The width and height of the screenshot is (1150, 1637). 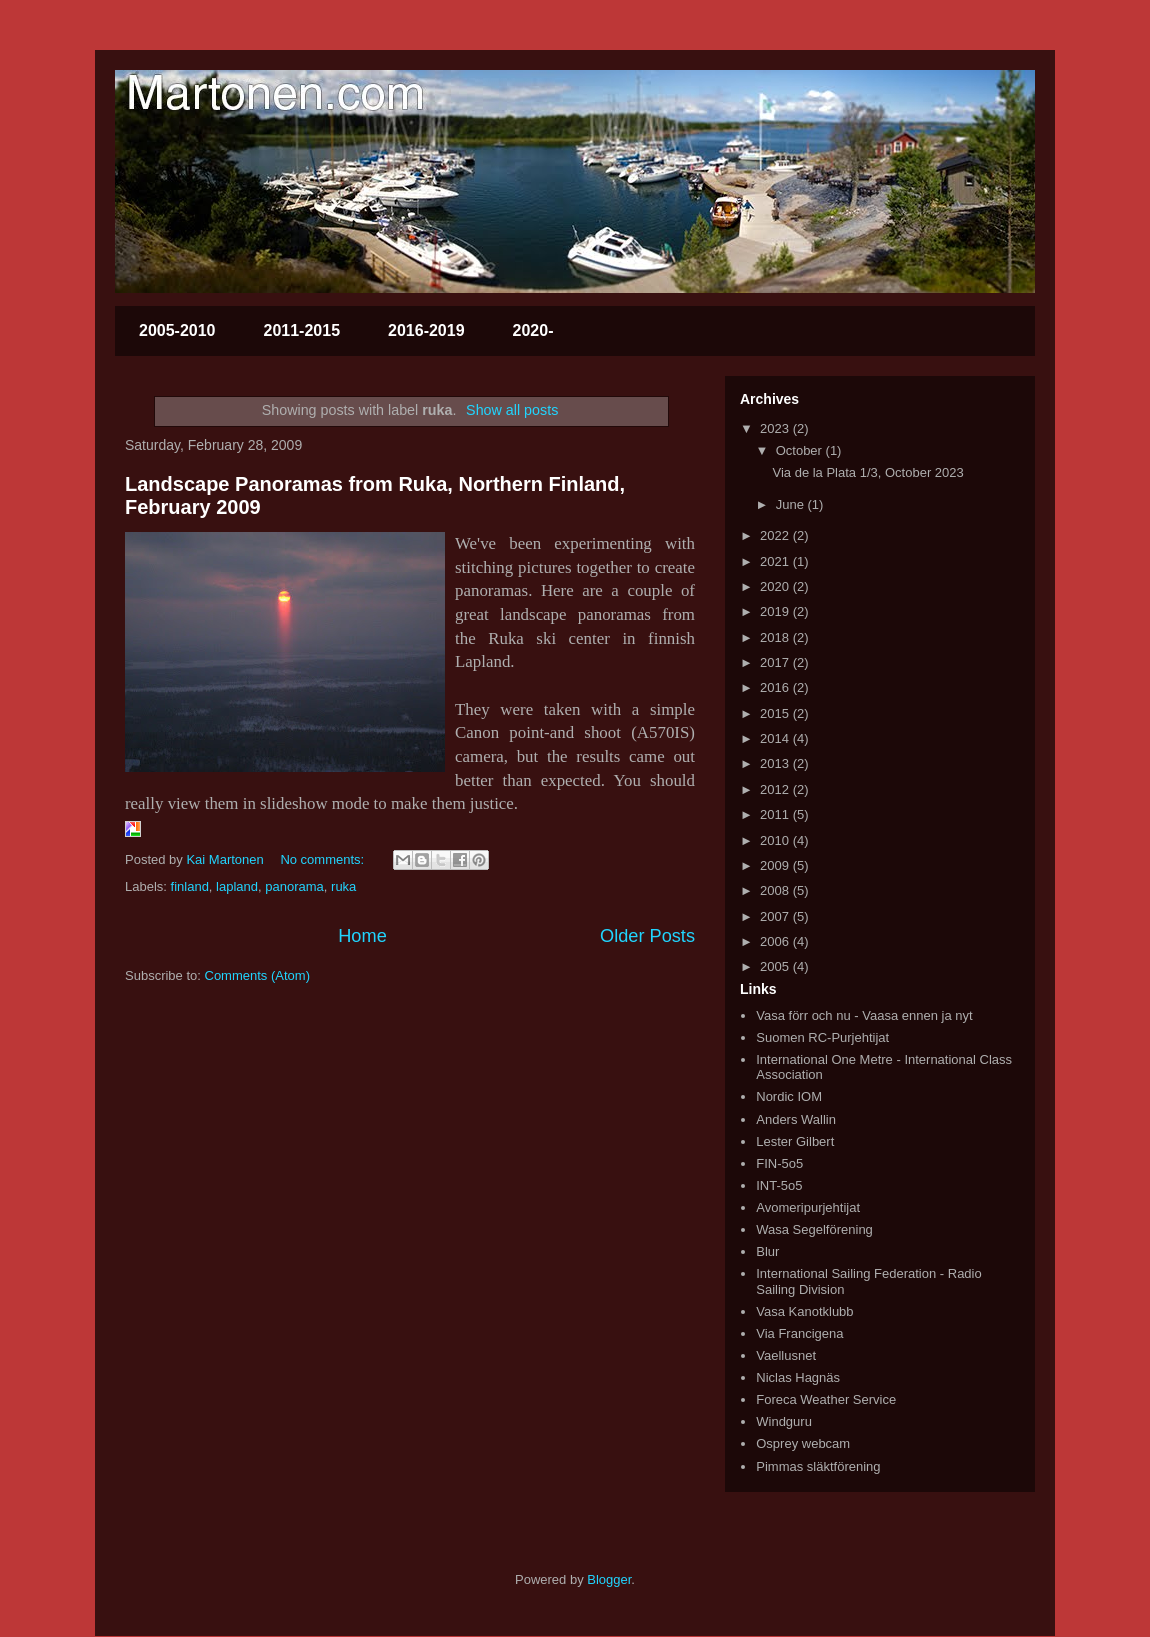 I want to click on Vasa Kanotklubb, so click(x=804, y=1311).